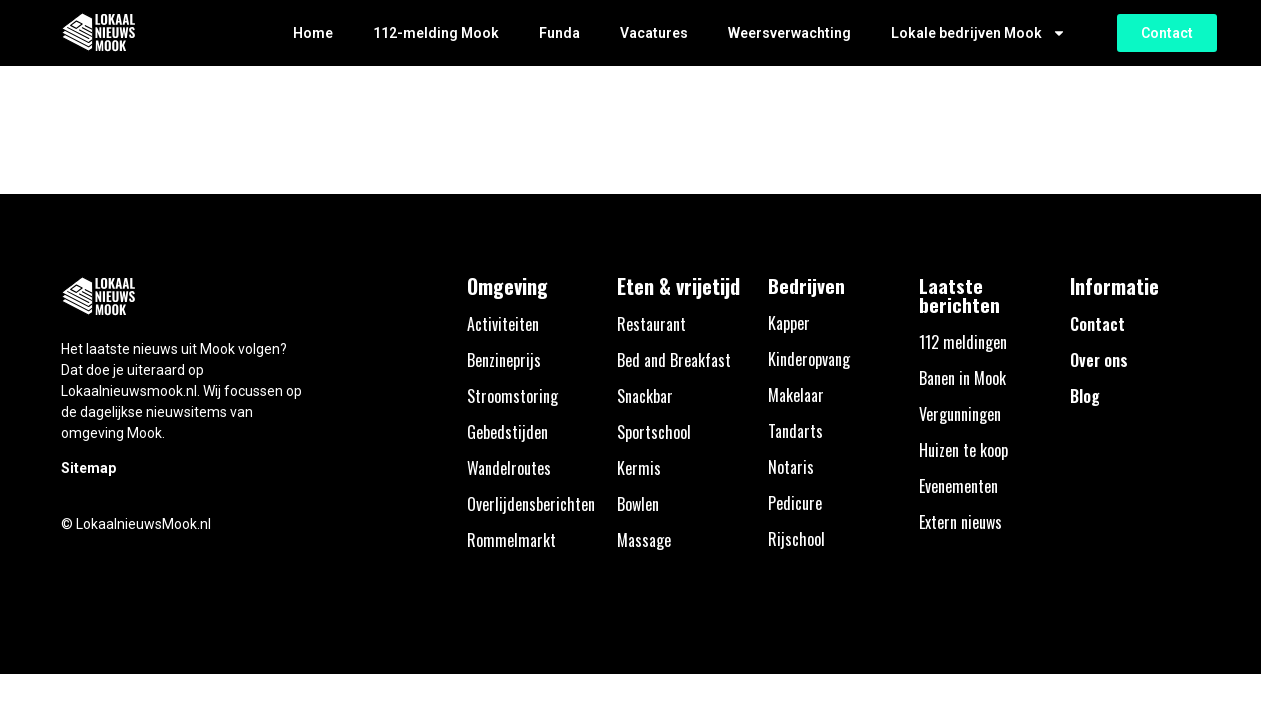  Describe the element at coordinates (796, 395) in the screenshot. I see `Makelaar` at that location.